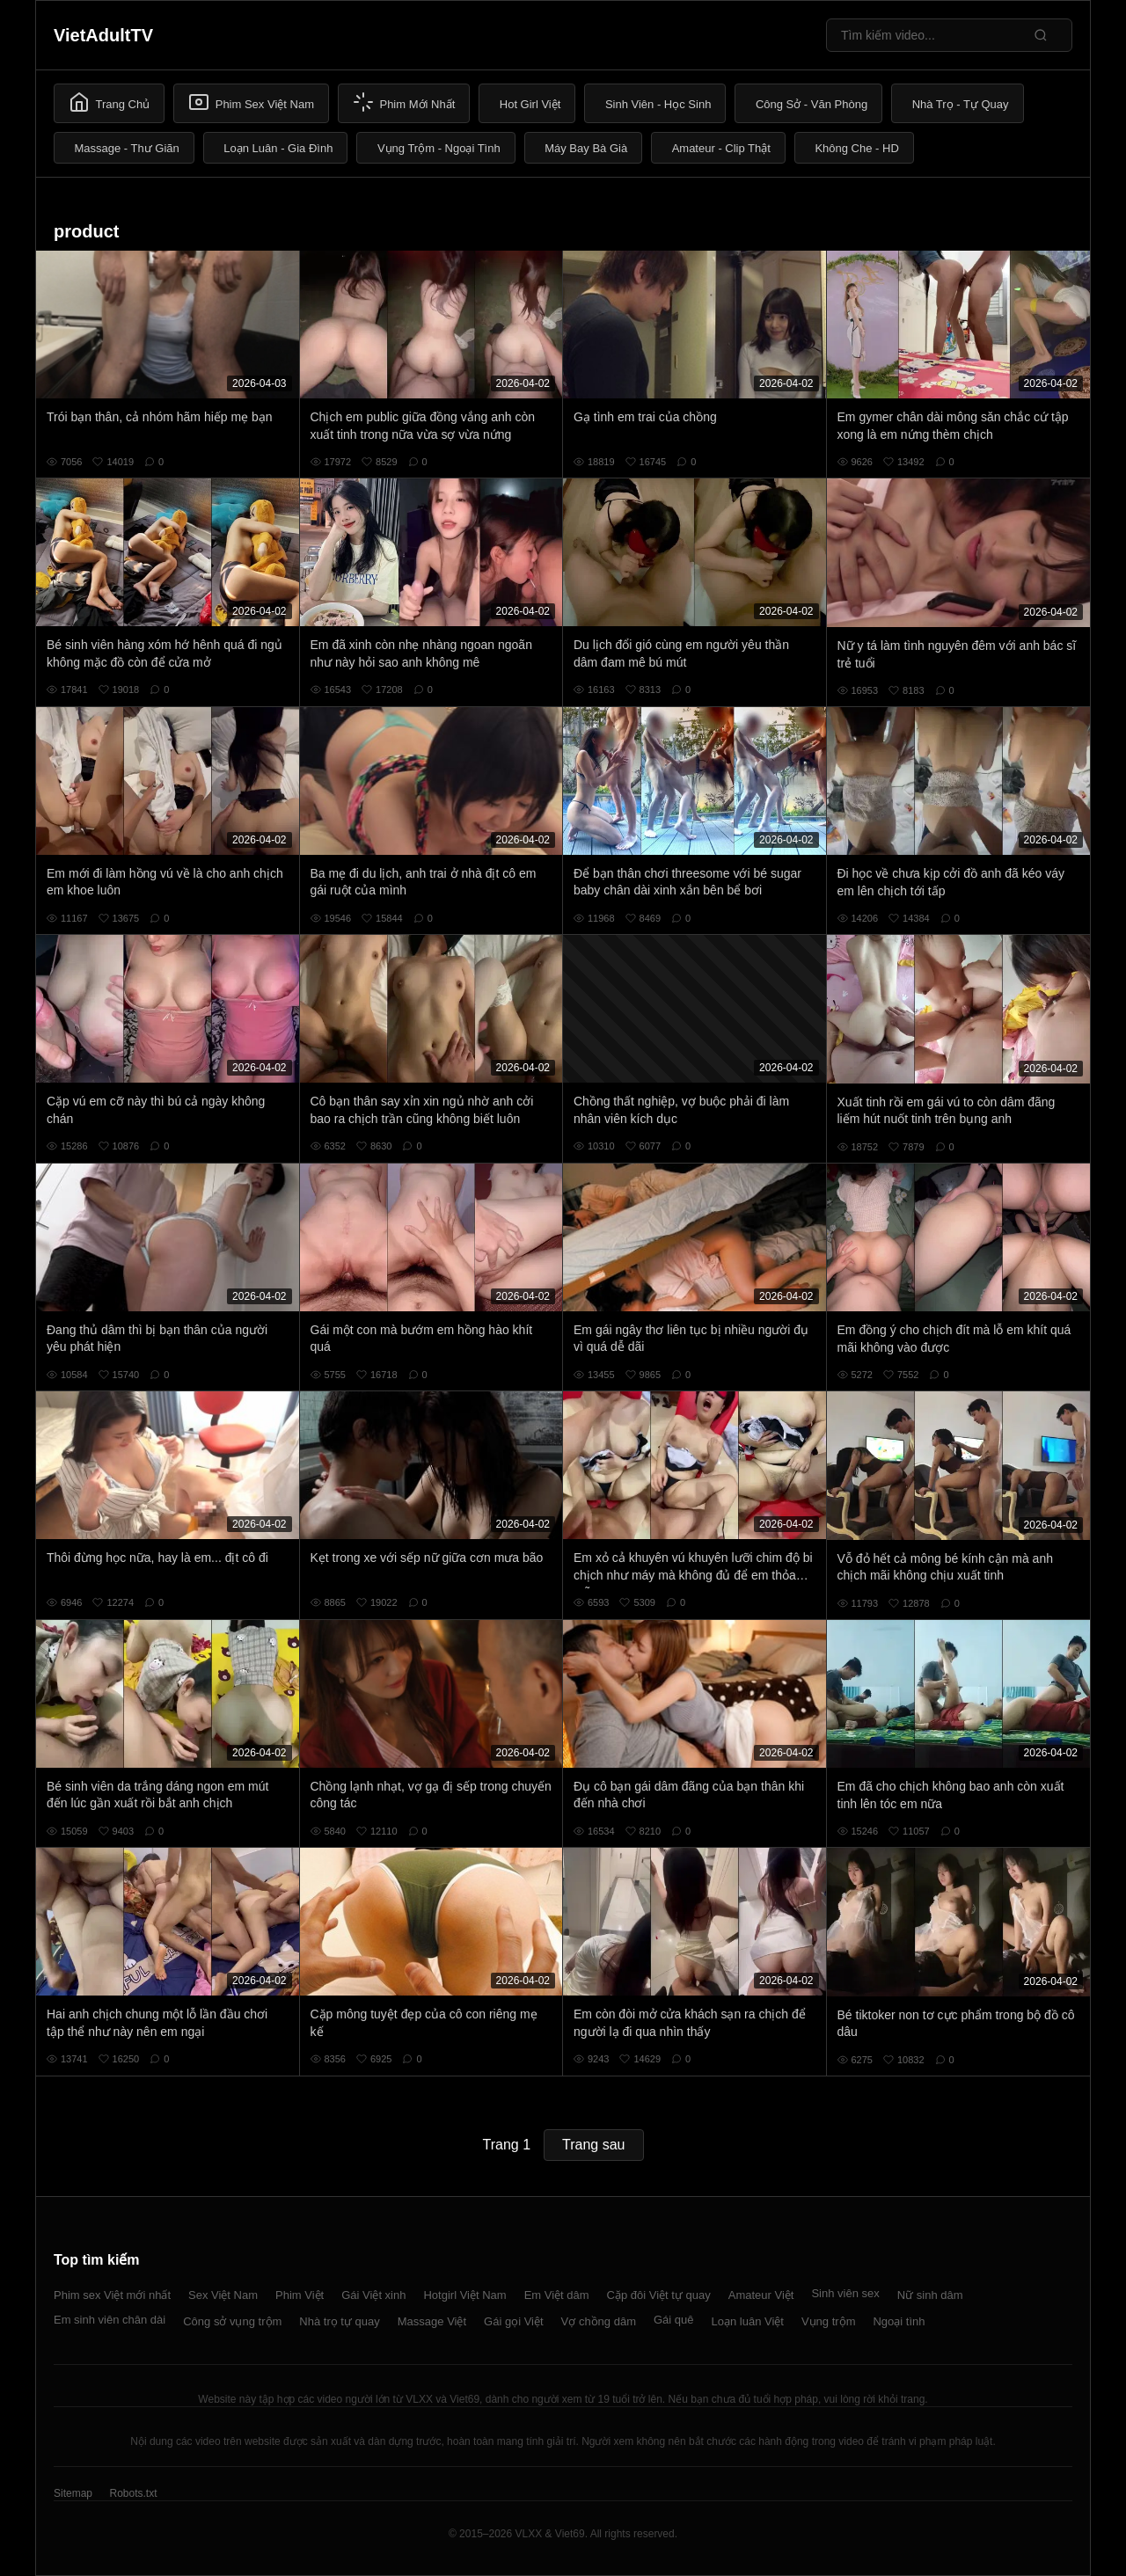  Describe the element at coordinates (103, 35) in the screenshot. I see `VietAdultTV` at that location.